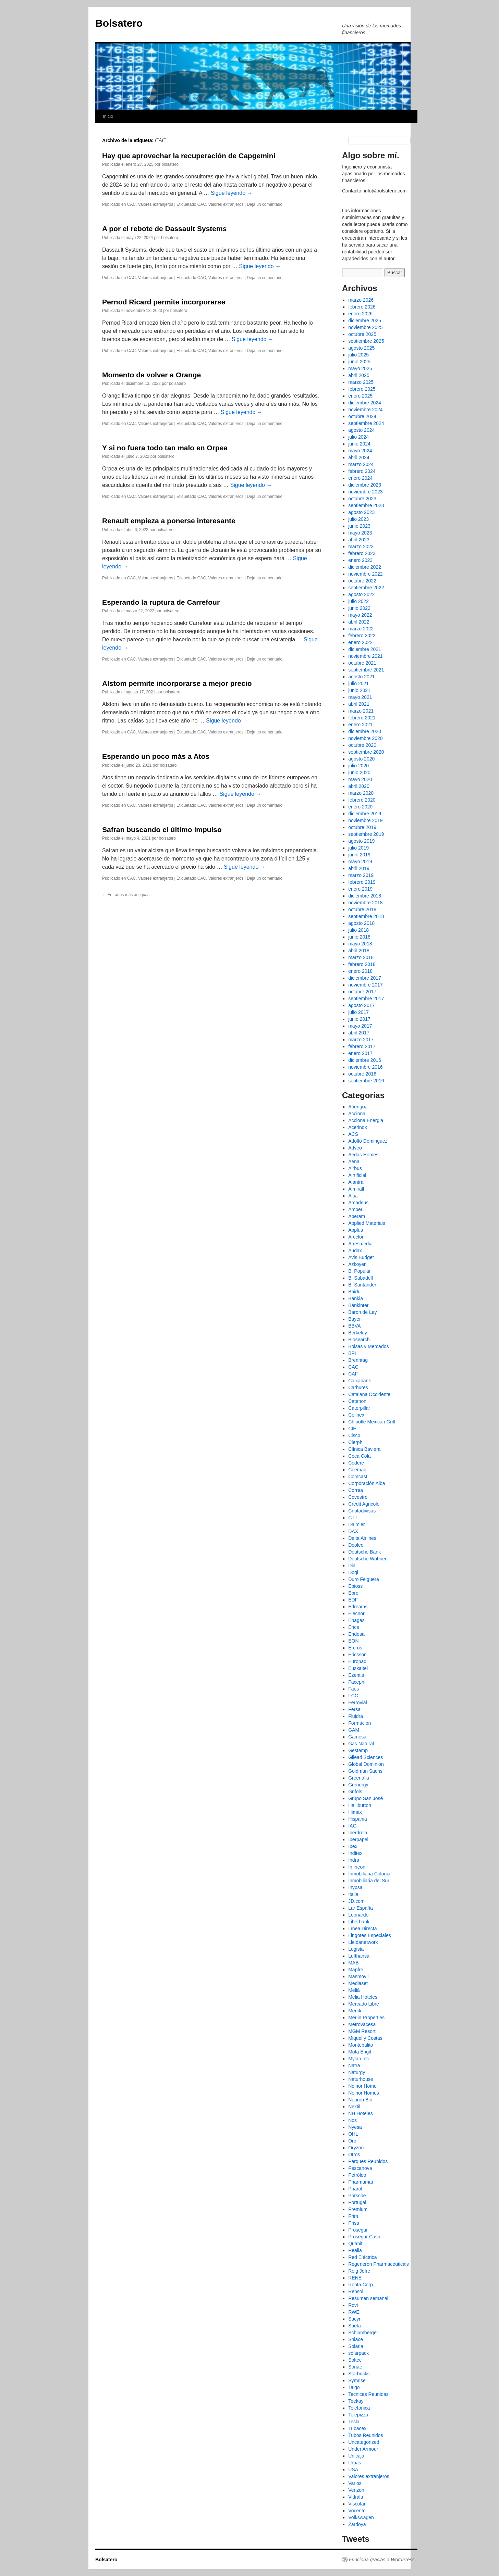 The width and height of the screenshot is (499, 2576). What do you see at coordinates (353, 2312) in the screenshot?
I see `RWE` at bounding box center [353, 2312].